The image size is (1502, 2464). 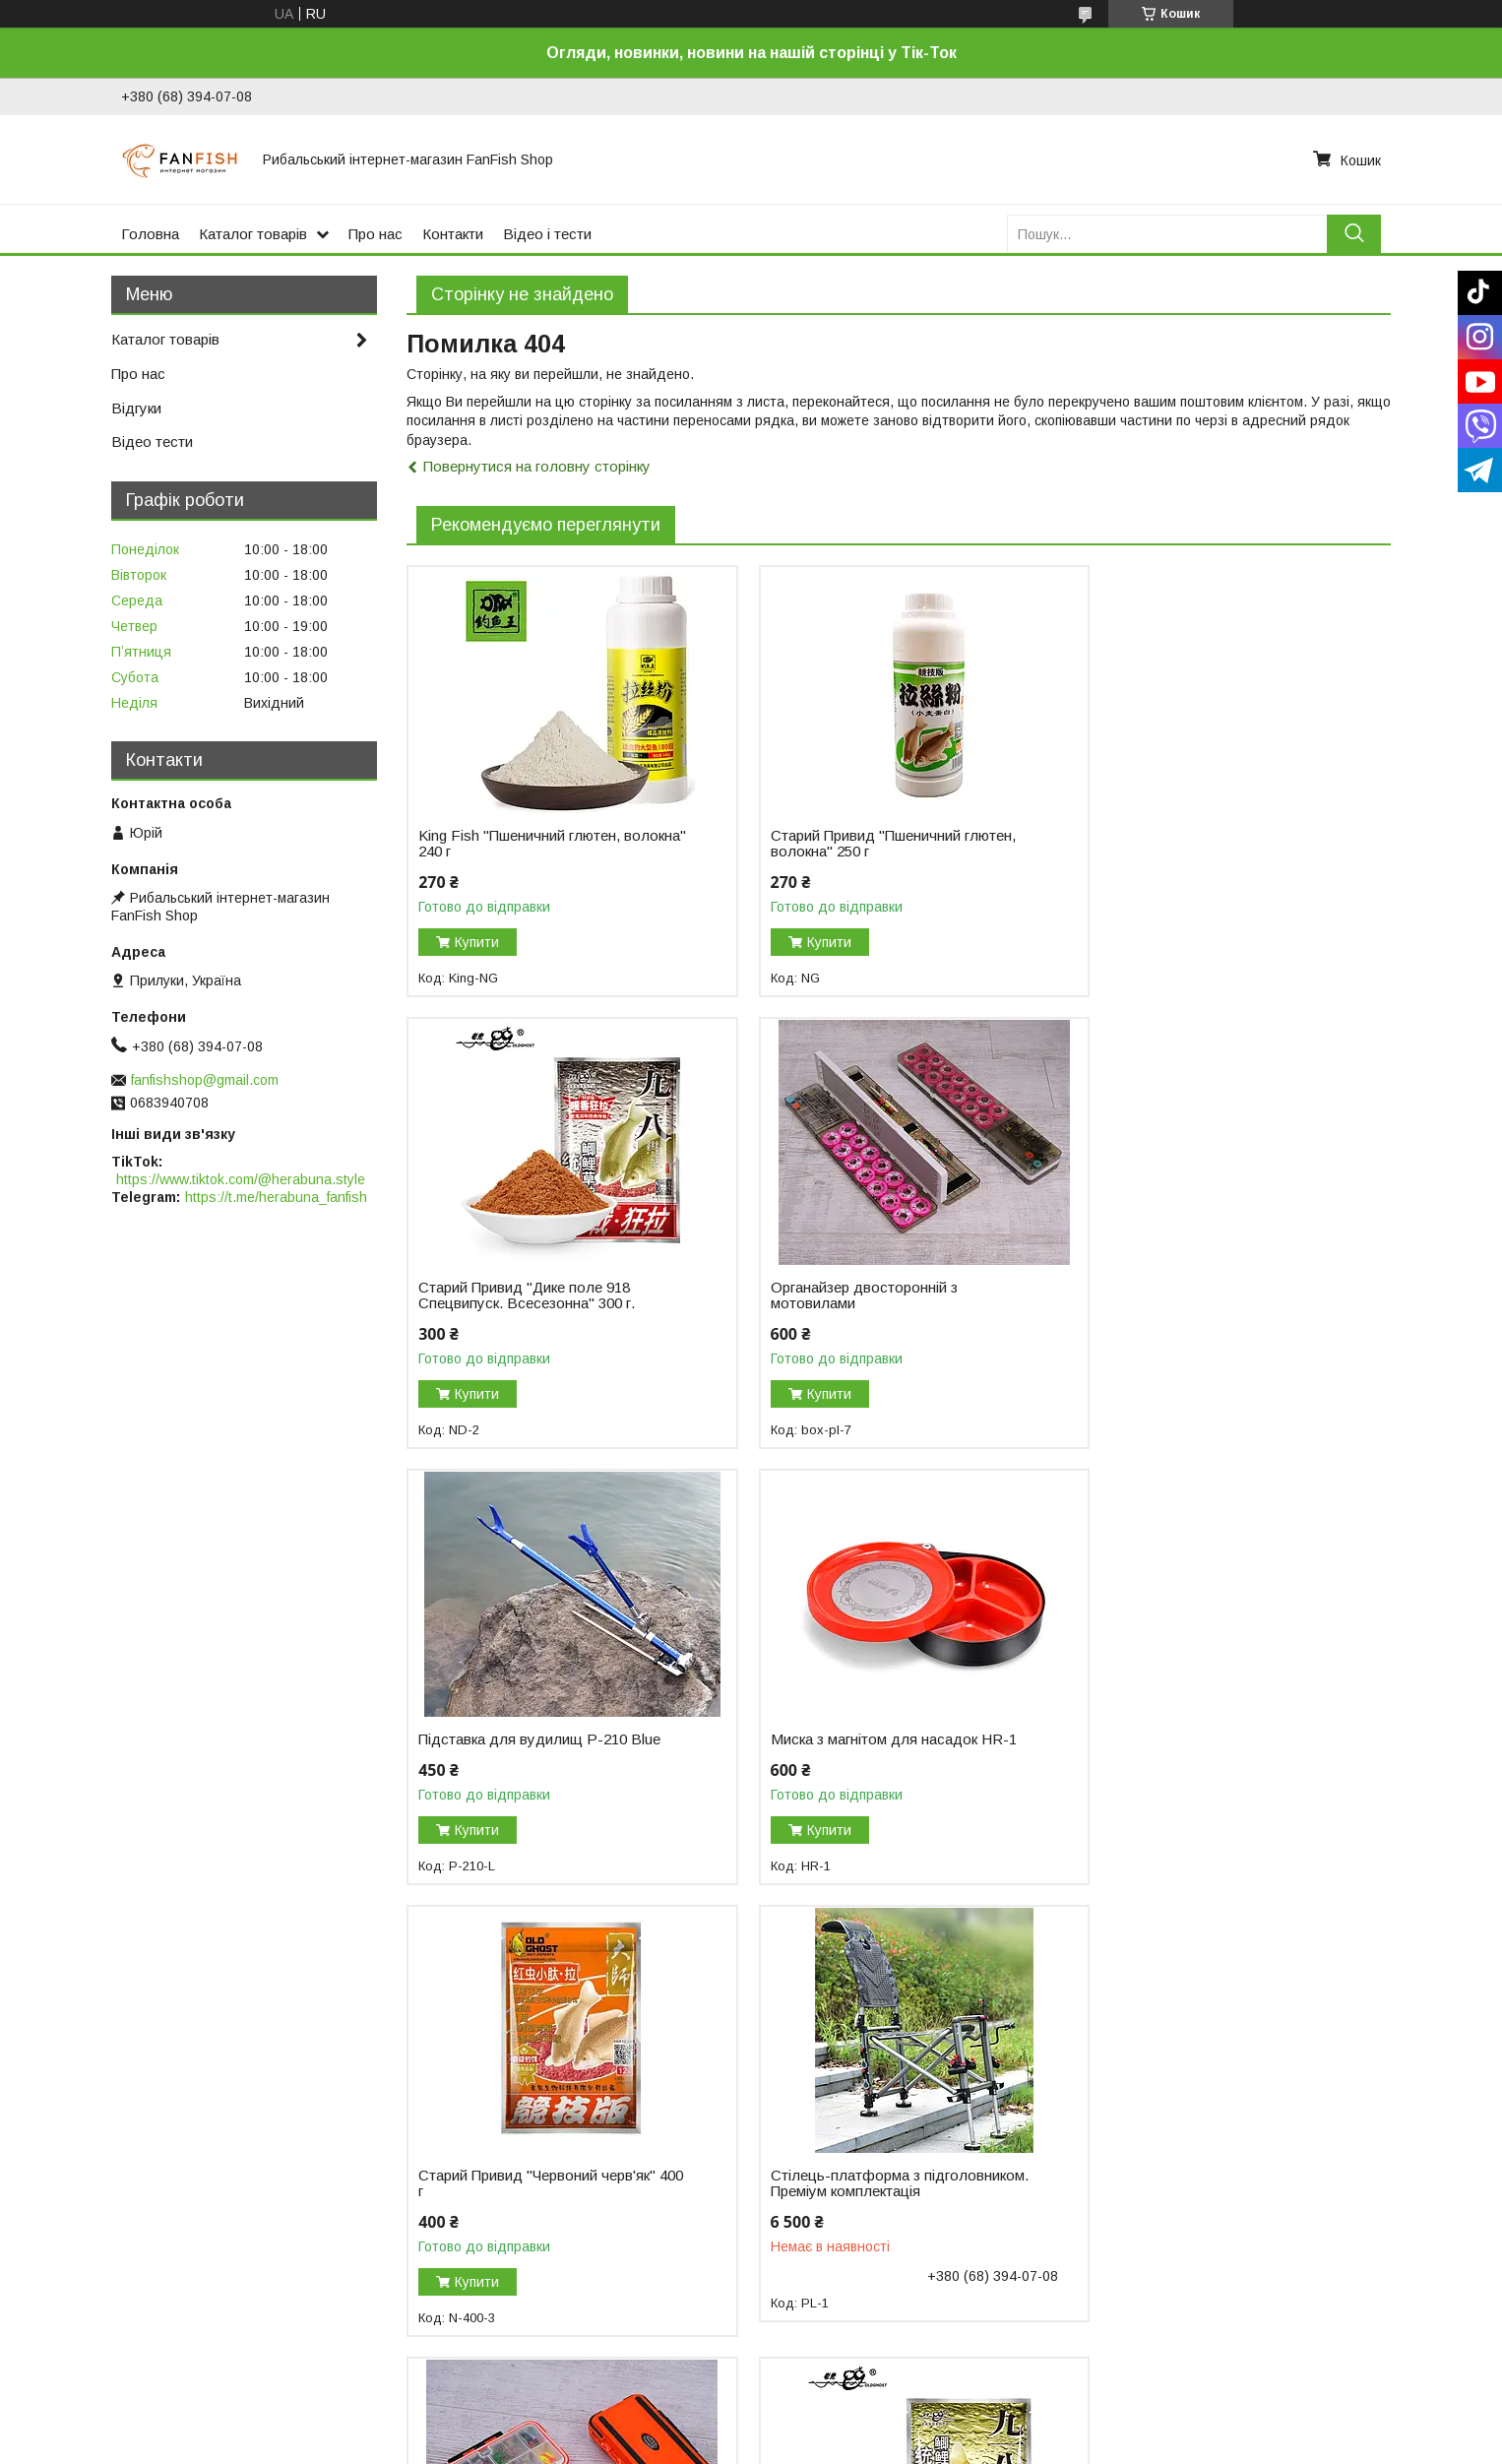 What do you see at coordinates (1305, 2365) in the screenshot?
I see `Усі товари та послуги` at bounding box center [1305, 2365].